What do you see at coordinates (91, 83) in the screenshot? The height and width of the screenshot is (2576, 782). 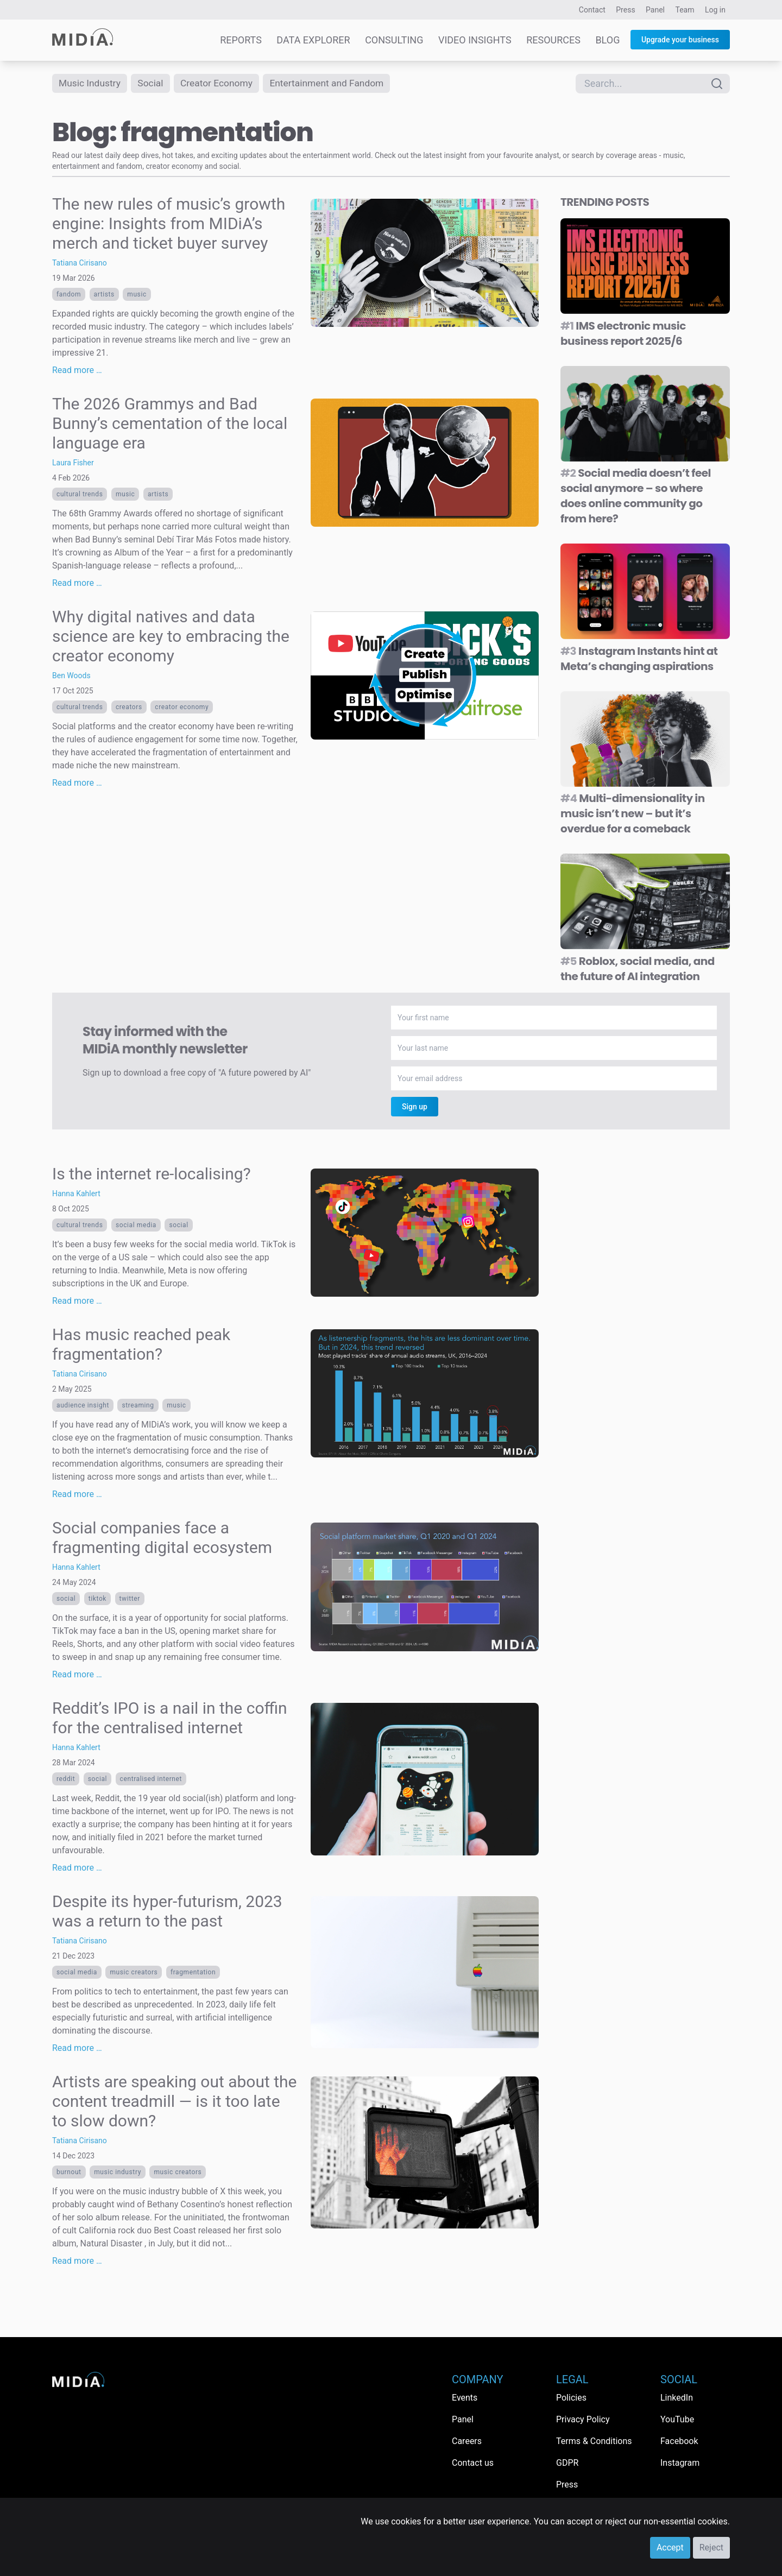 I see `Music Industry` at bounding box center [91, 83].